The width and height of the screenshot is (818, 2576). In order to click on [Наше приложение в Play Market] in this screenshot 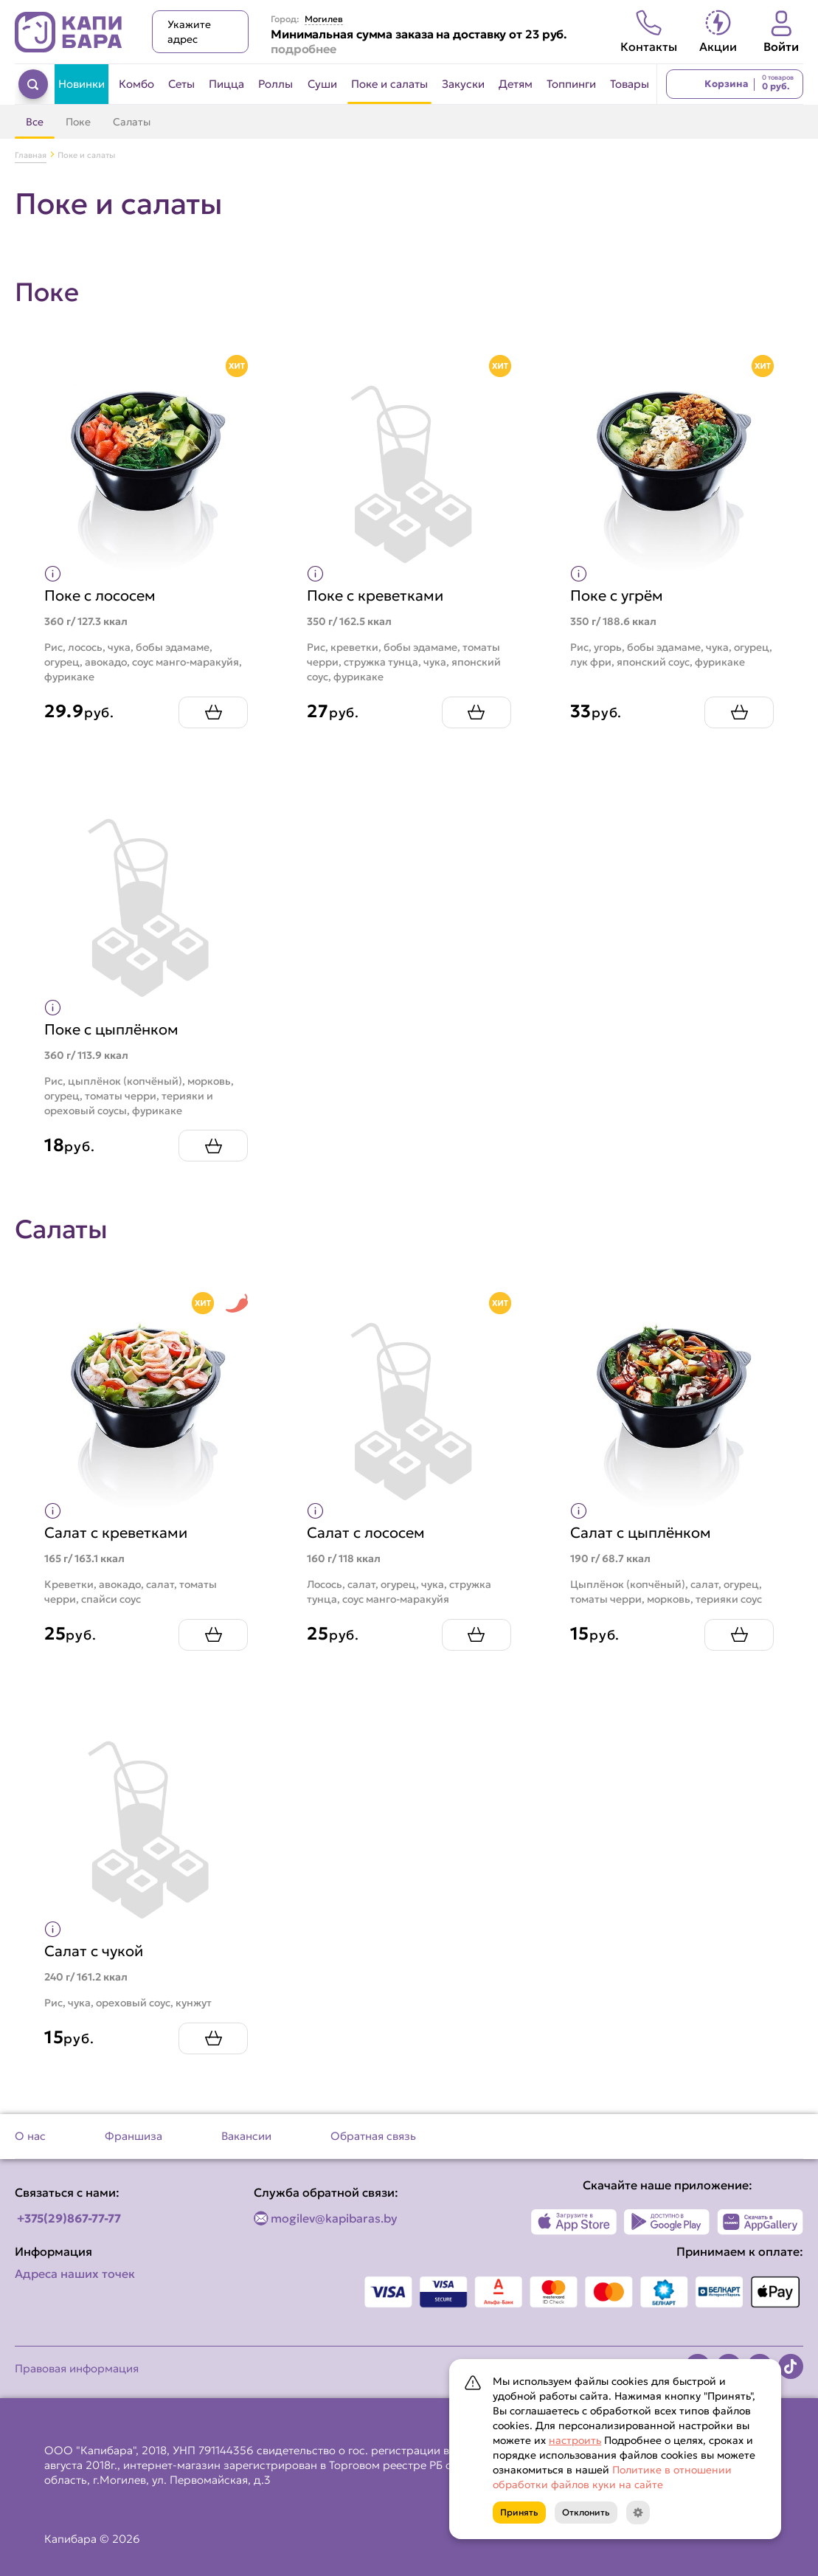, I will do `click(667, 2222)`.